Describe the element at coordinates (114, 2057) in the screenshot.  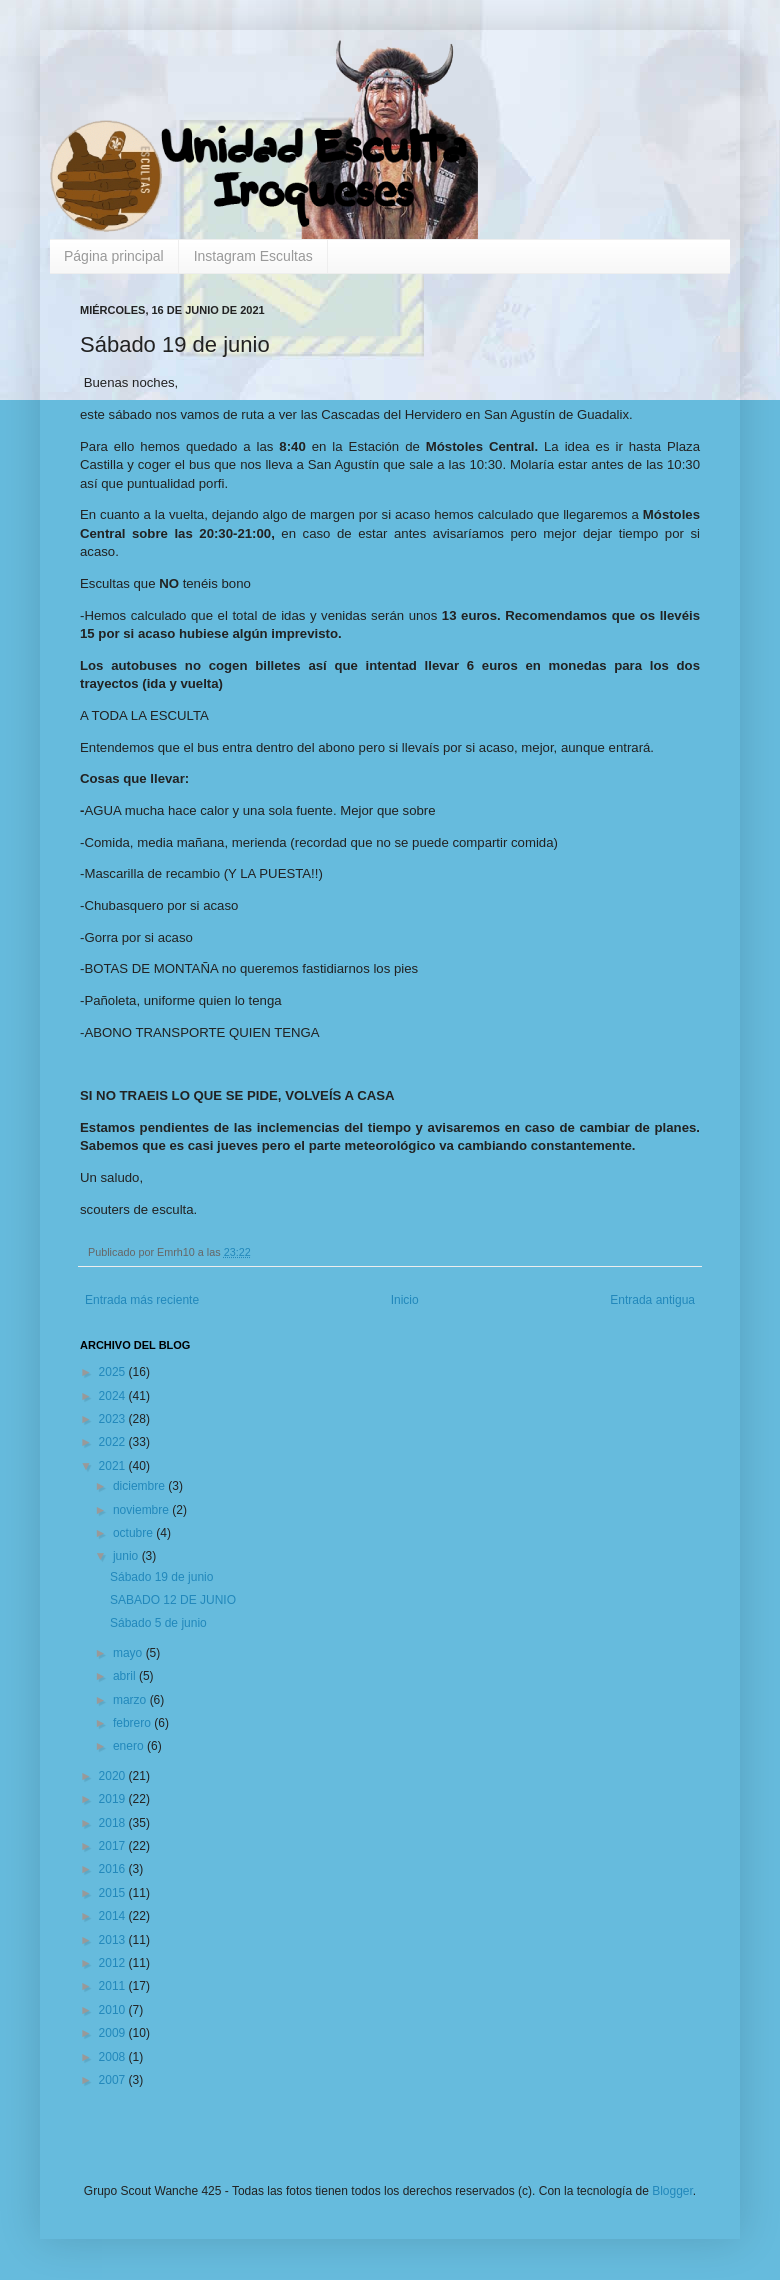
I see `2008` at that location.